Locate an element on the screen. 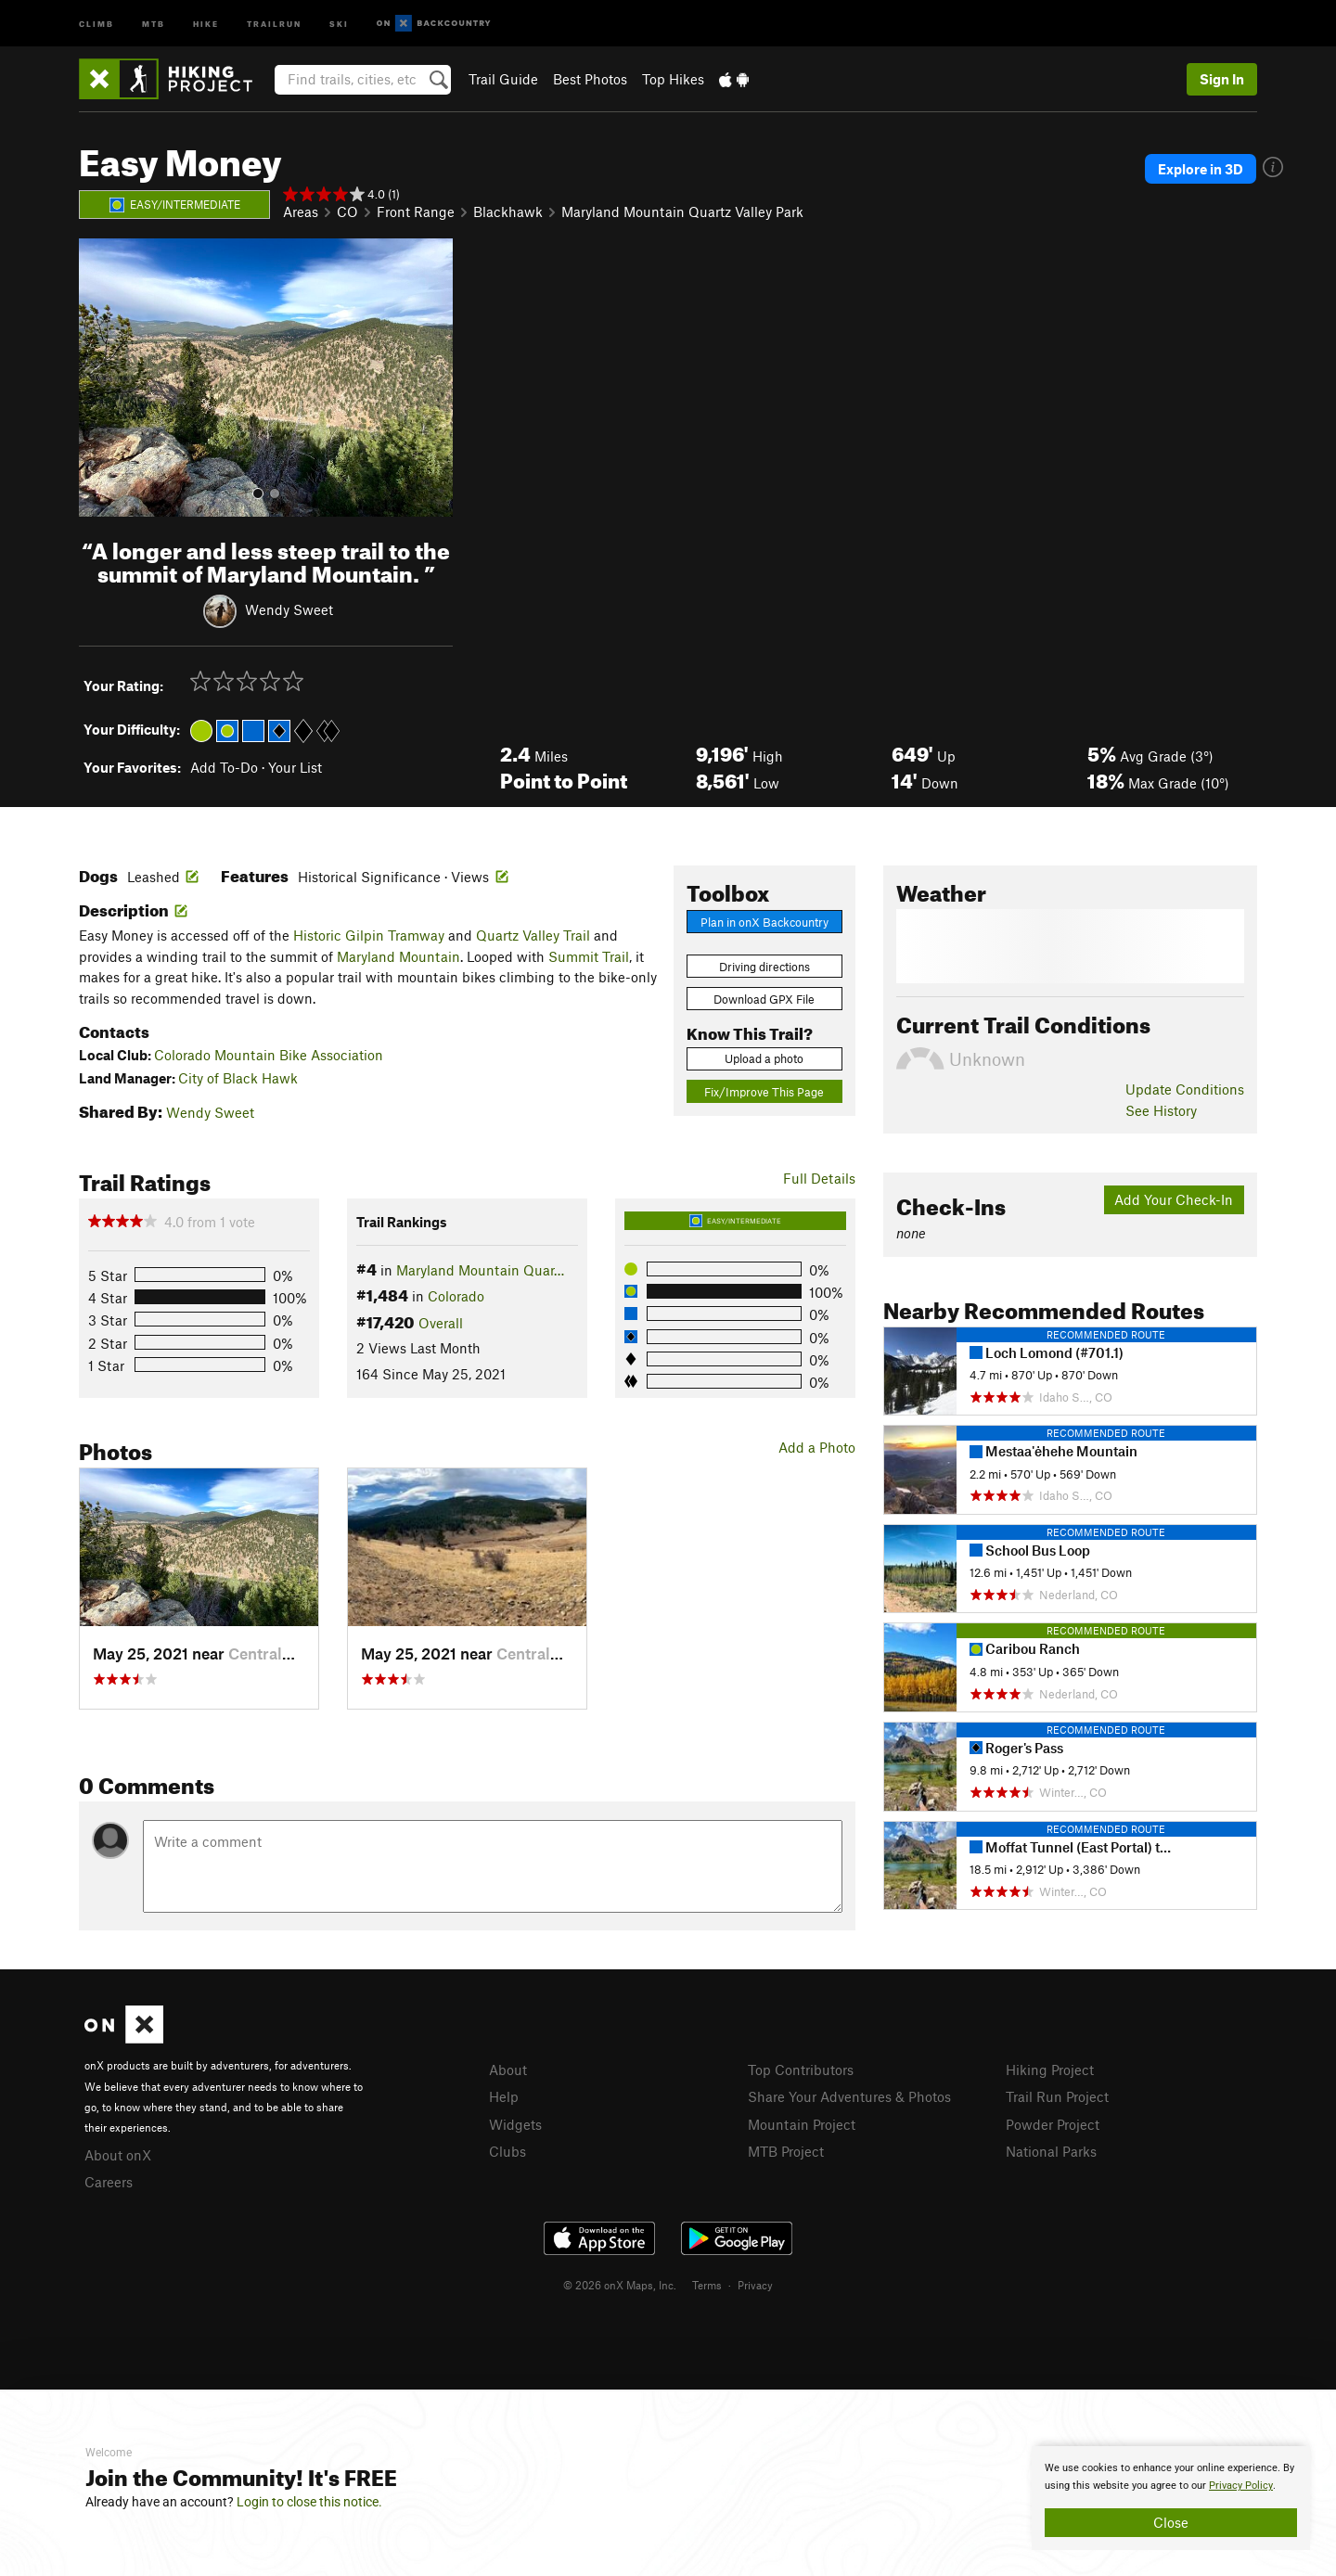 The image size is (1336, 2576). See History is located at coordinates (1161, 1110).